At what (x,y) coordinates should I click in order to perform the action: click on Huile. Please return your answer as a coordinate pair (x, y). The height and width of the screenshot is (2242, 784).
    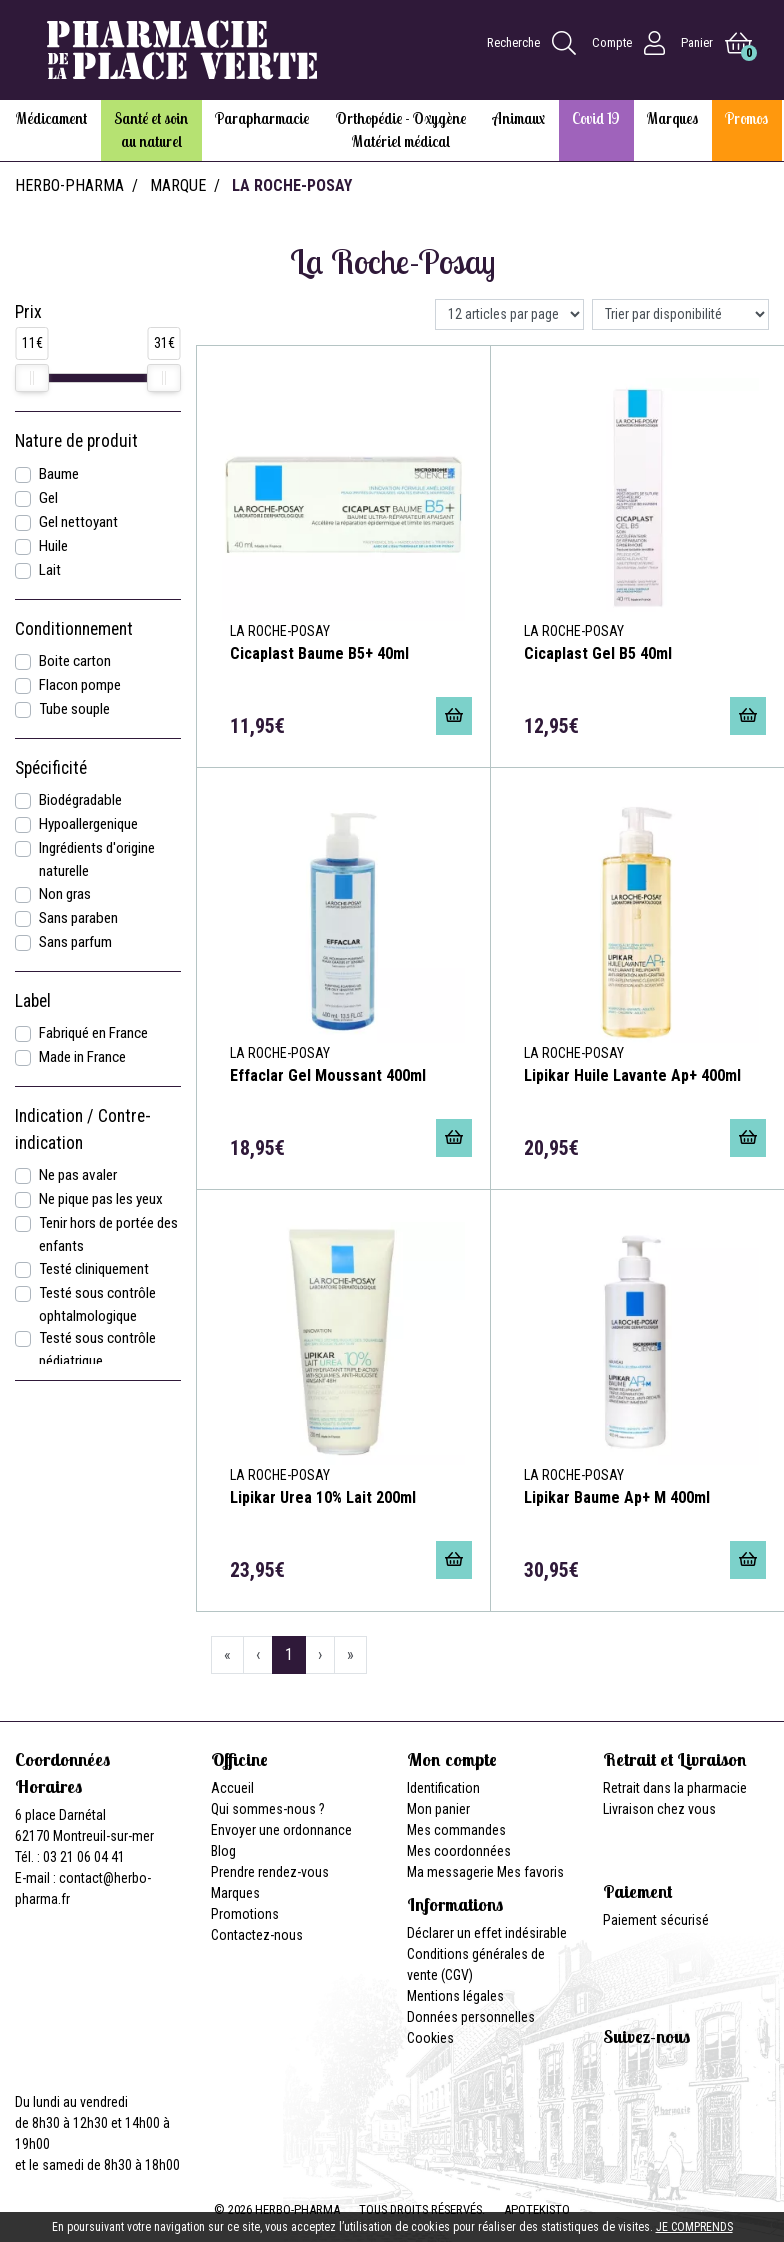
    Looking at the image, I should click on (53, 546).